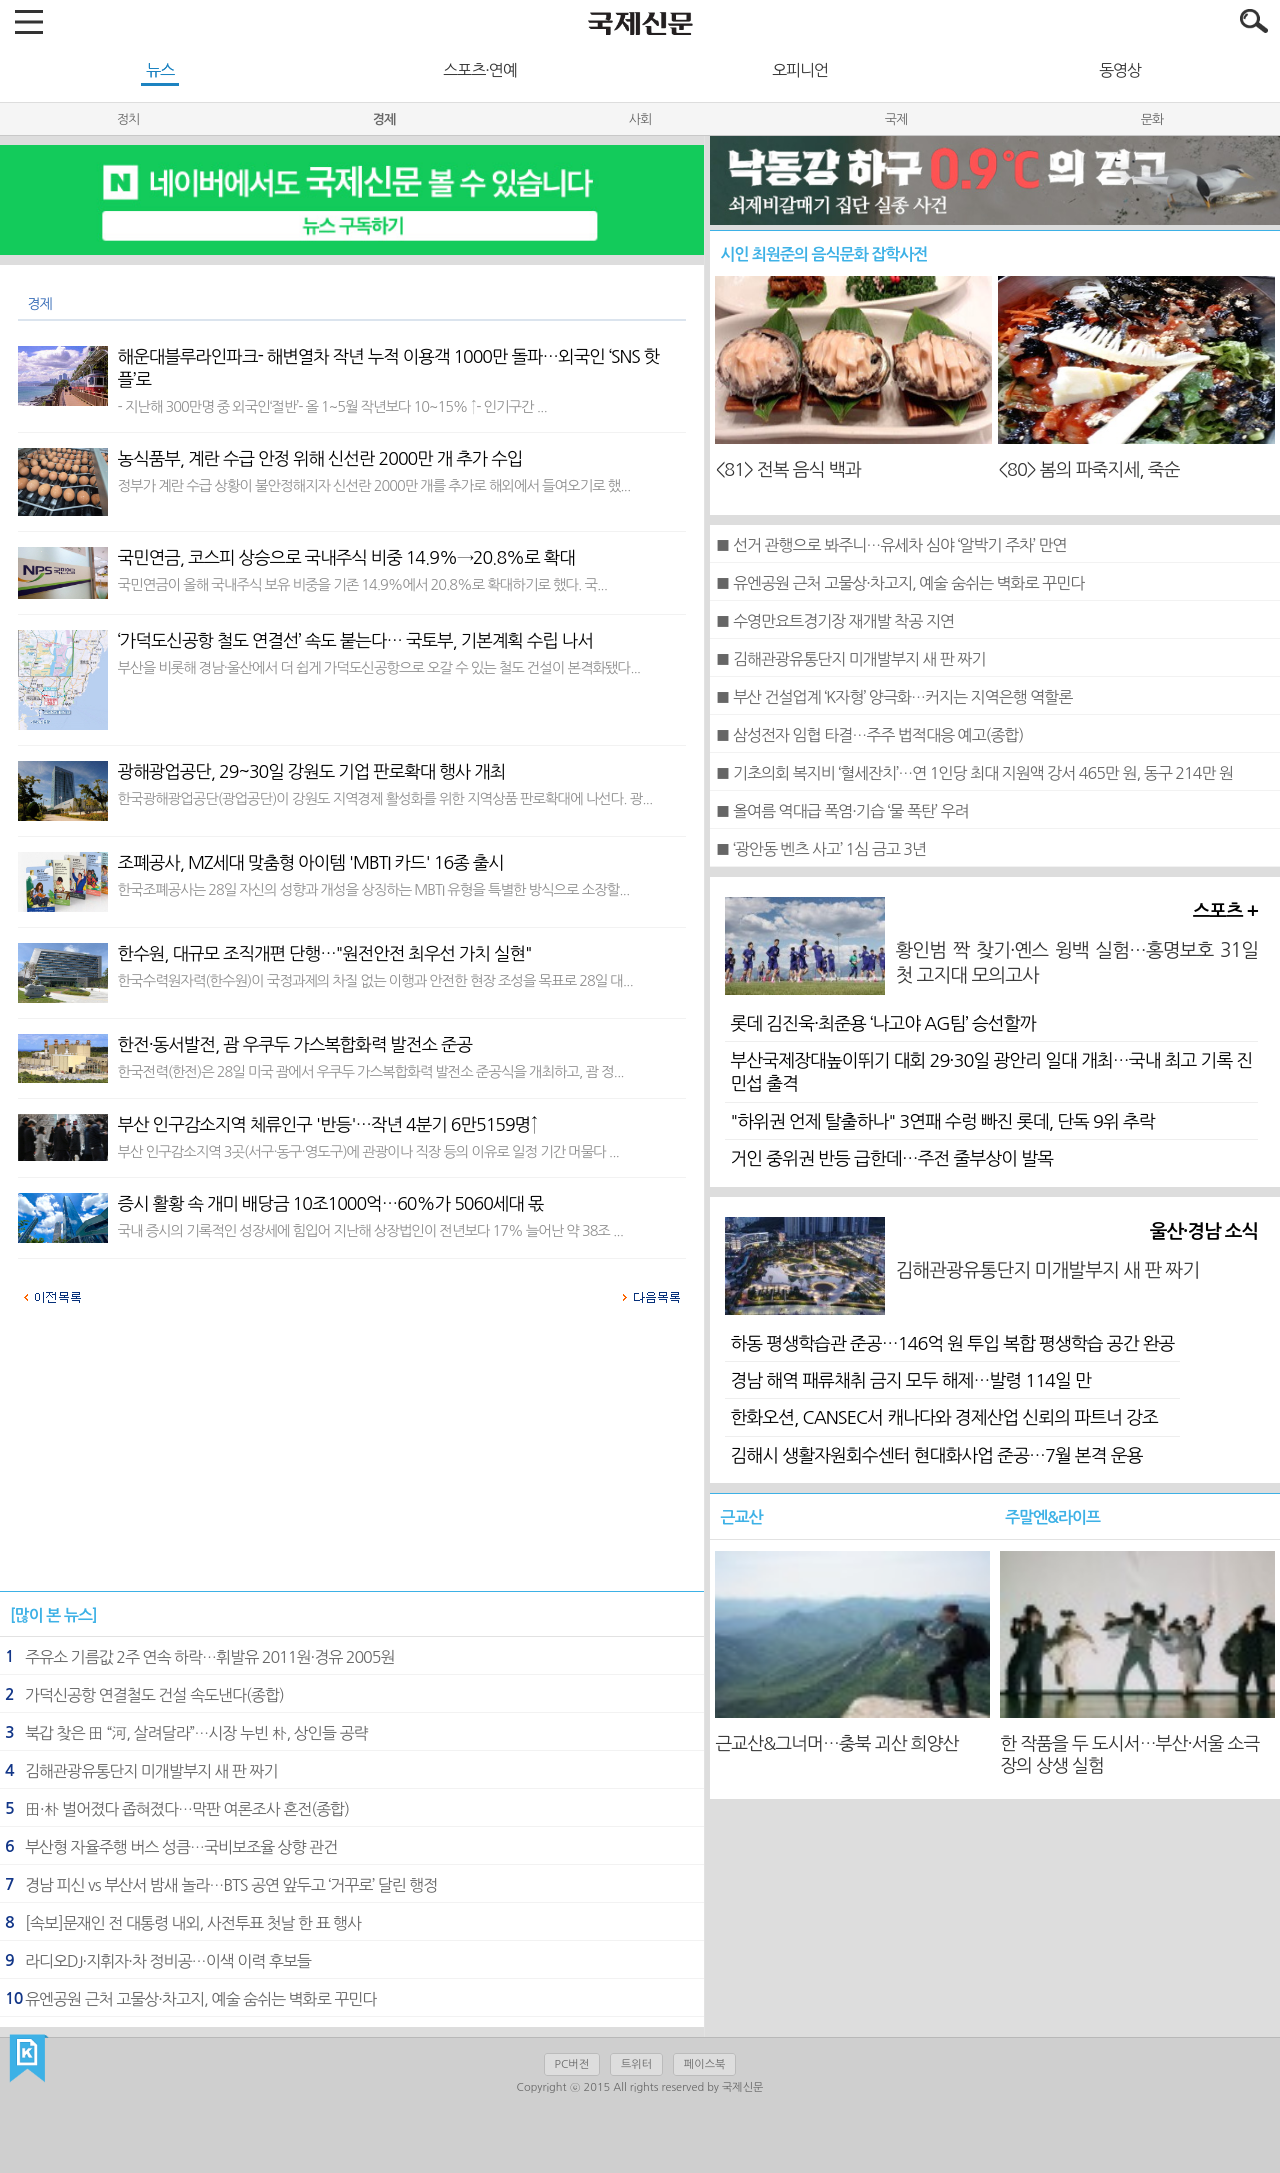  I want to click on 부산 인구감소지역 3곳(서구·동구·영도구)에 관광이나 직장 등의 이유로 일정 기간 머물다 ..., so click(368, 1152).